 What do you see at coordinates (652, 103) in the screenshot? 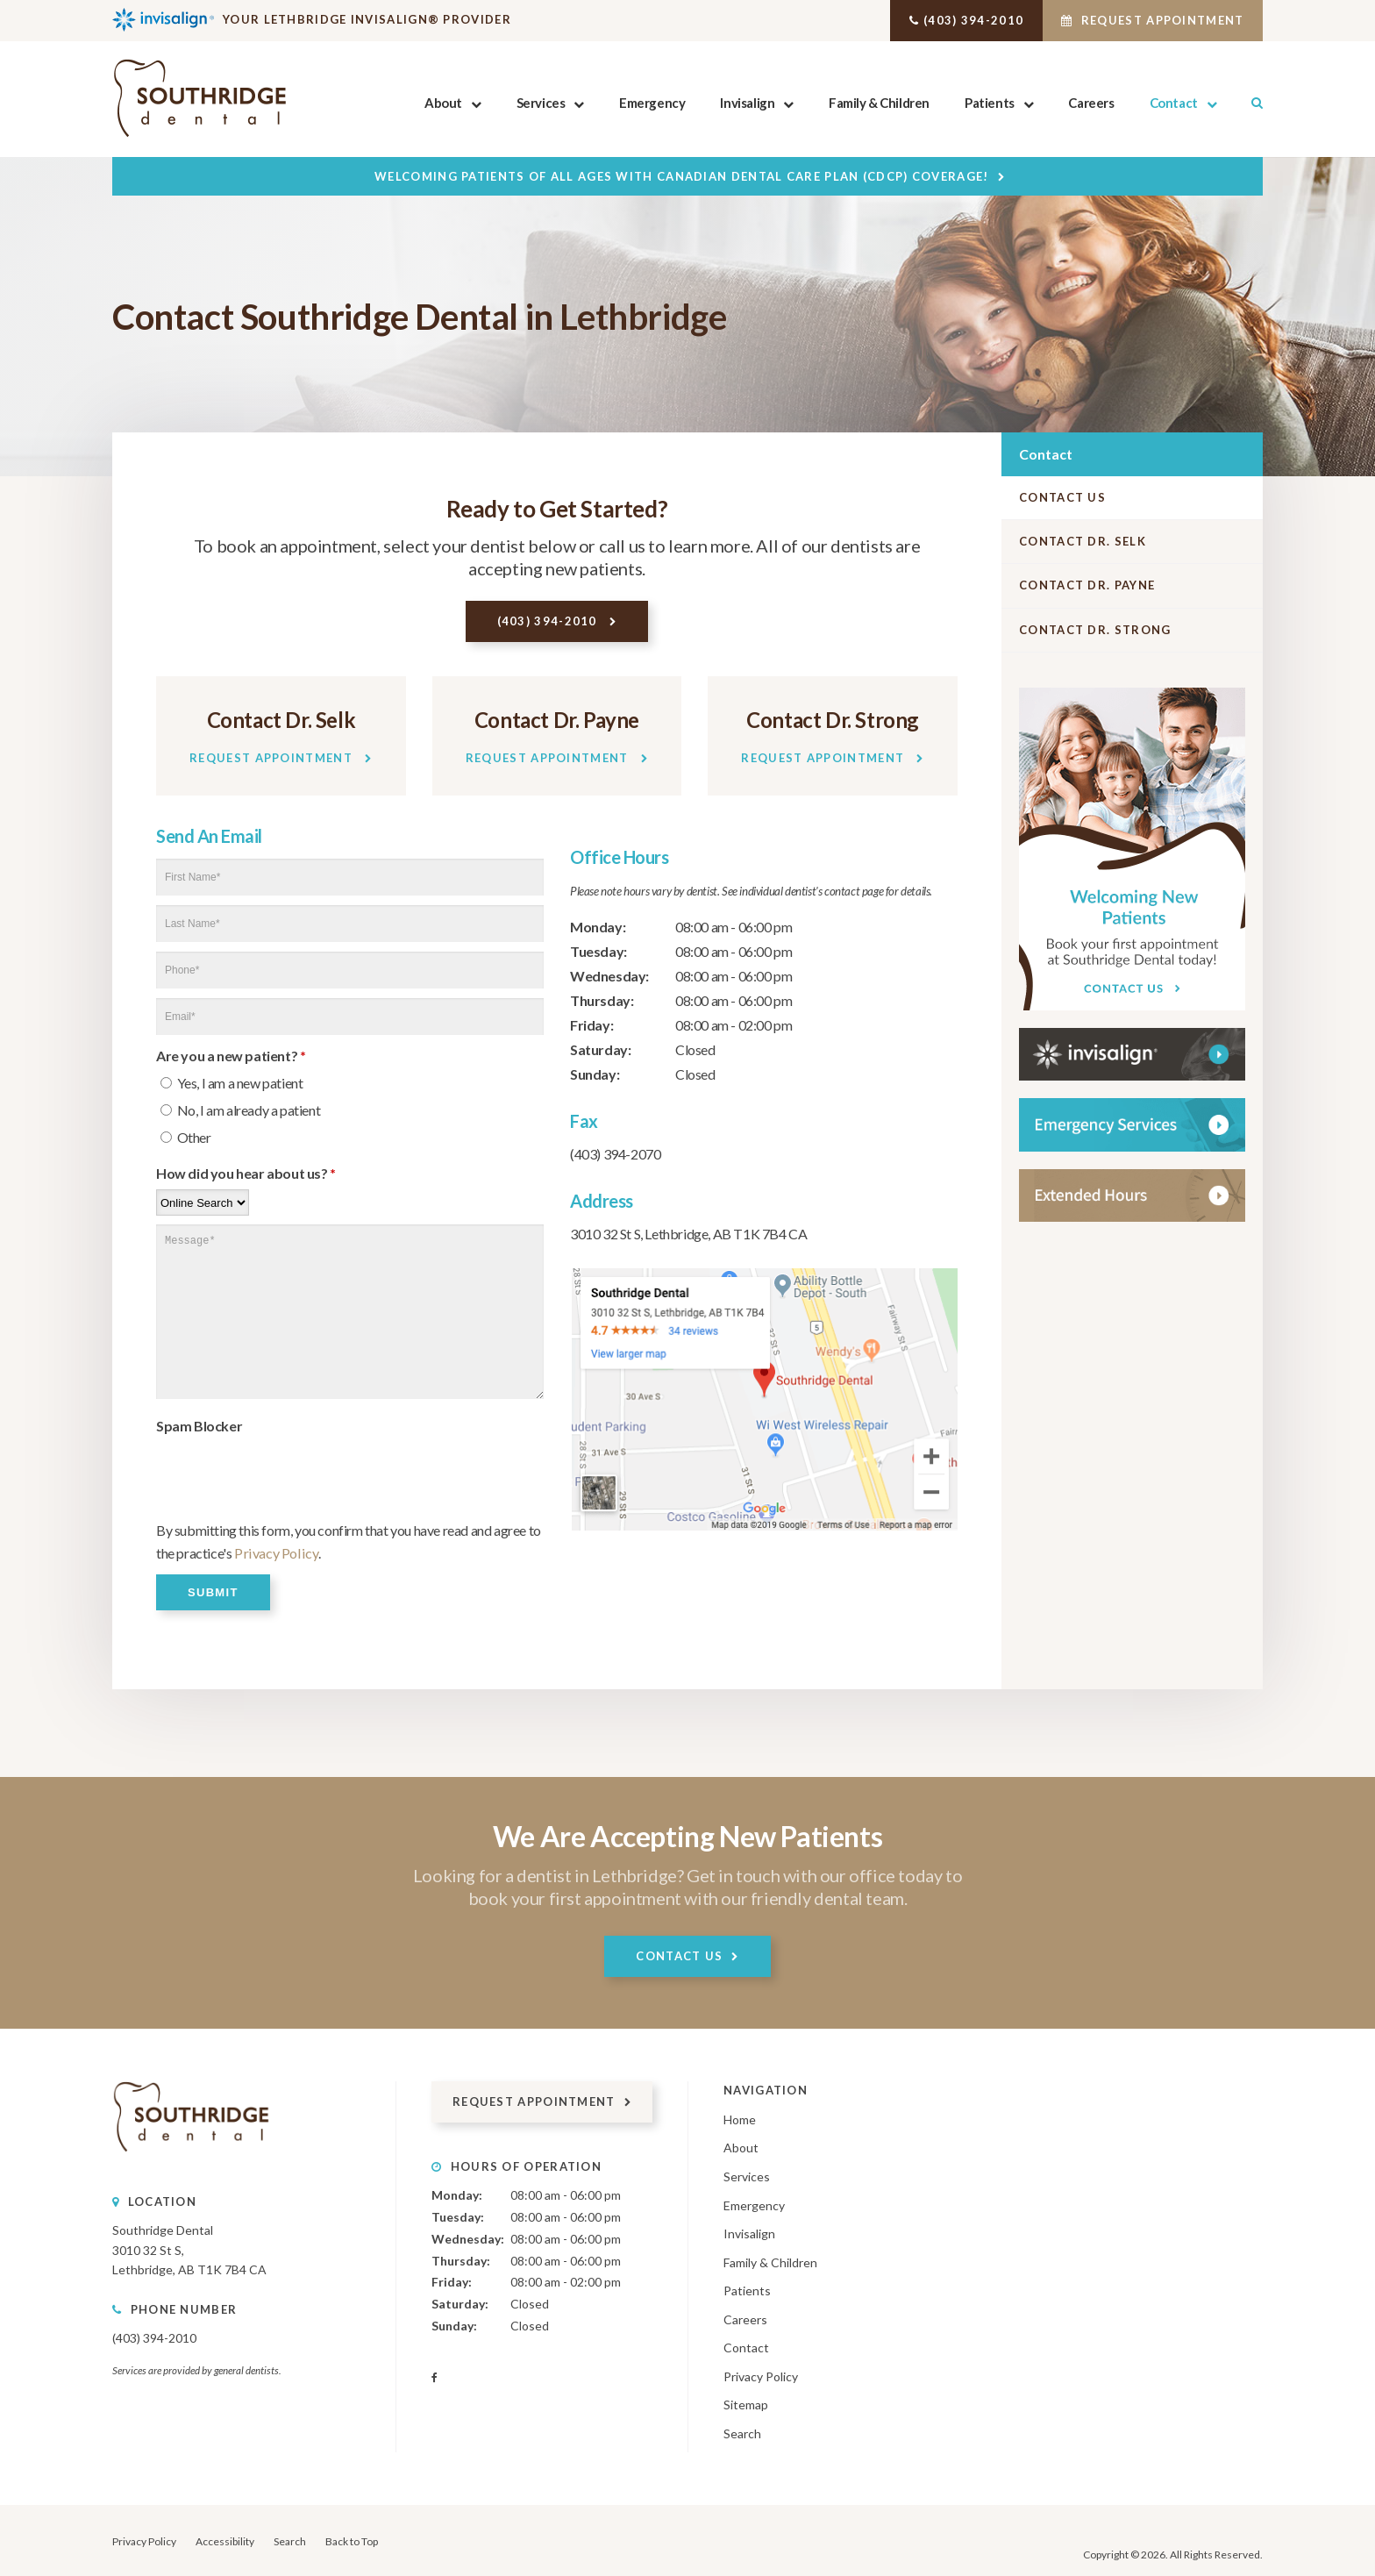
I see `Emergency` at bounding box center [652, 103].